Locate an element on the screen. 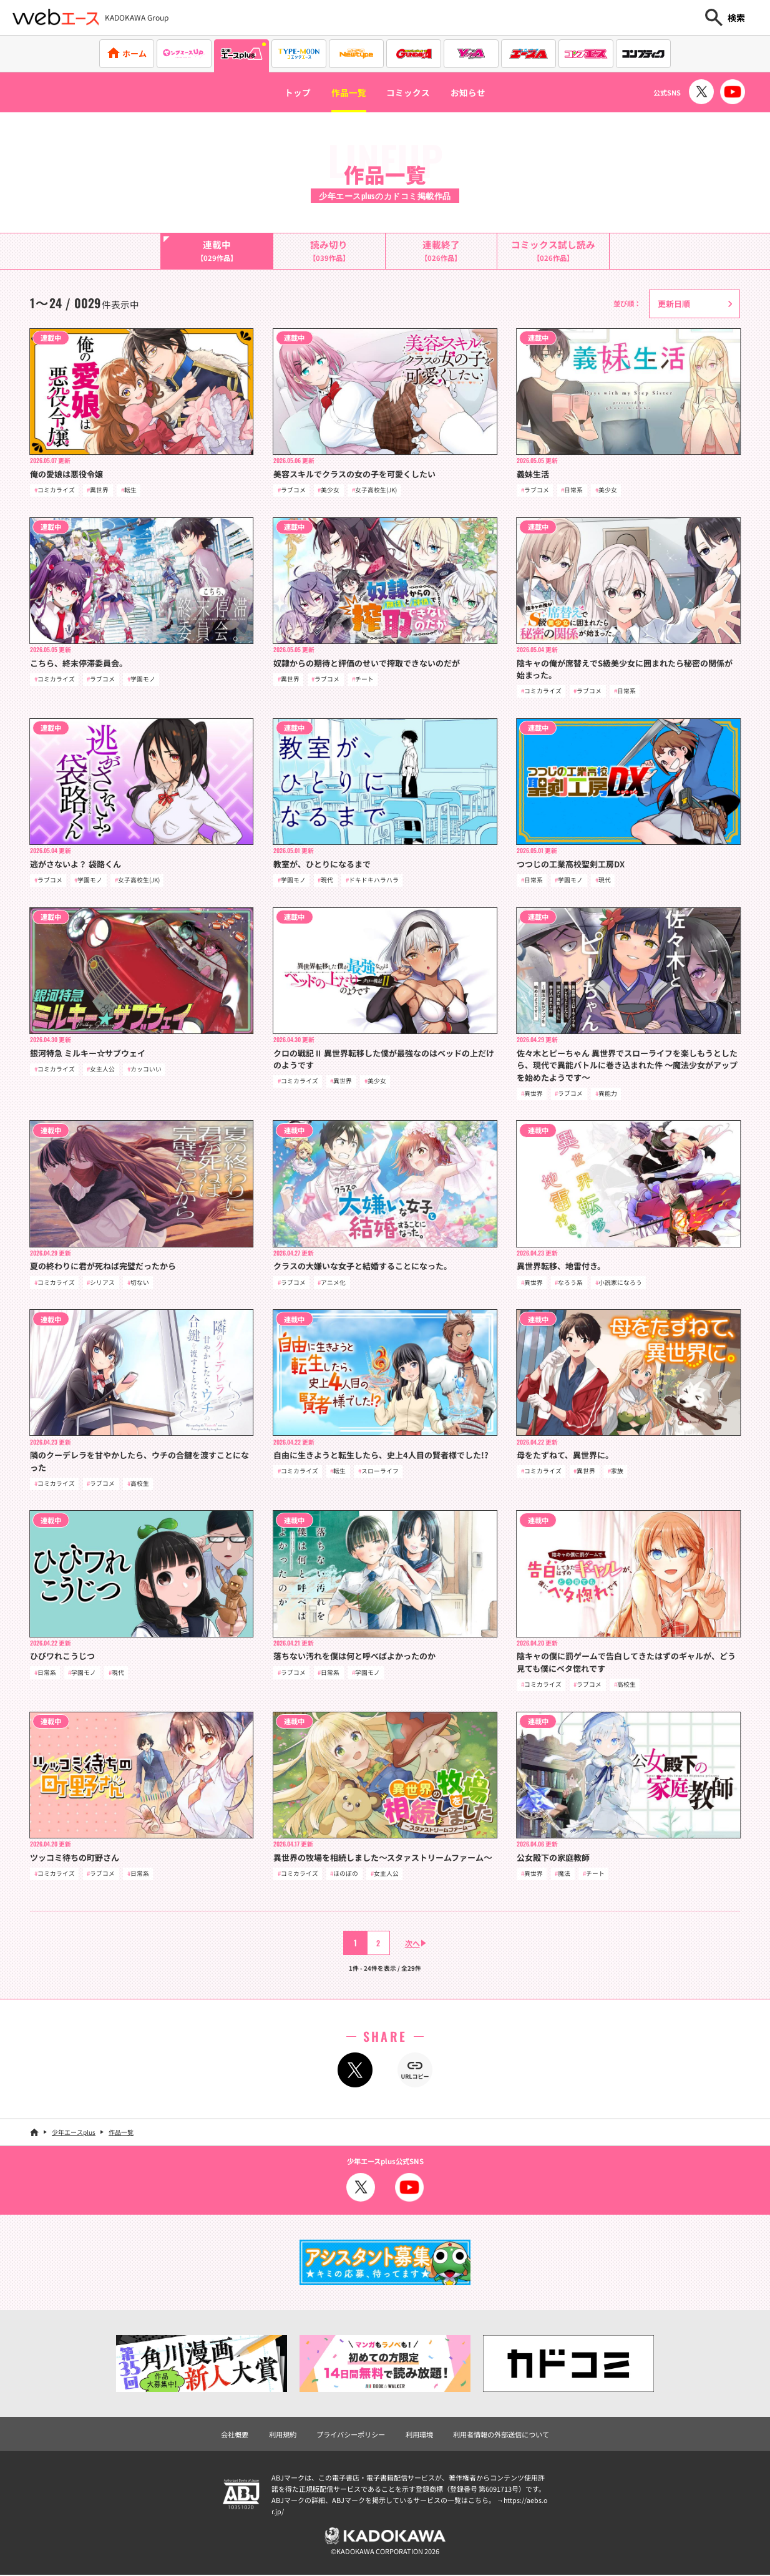 The image size is (770, 2576). 作品一覧 is located at coordinates (345, 92).